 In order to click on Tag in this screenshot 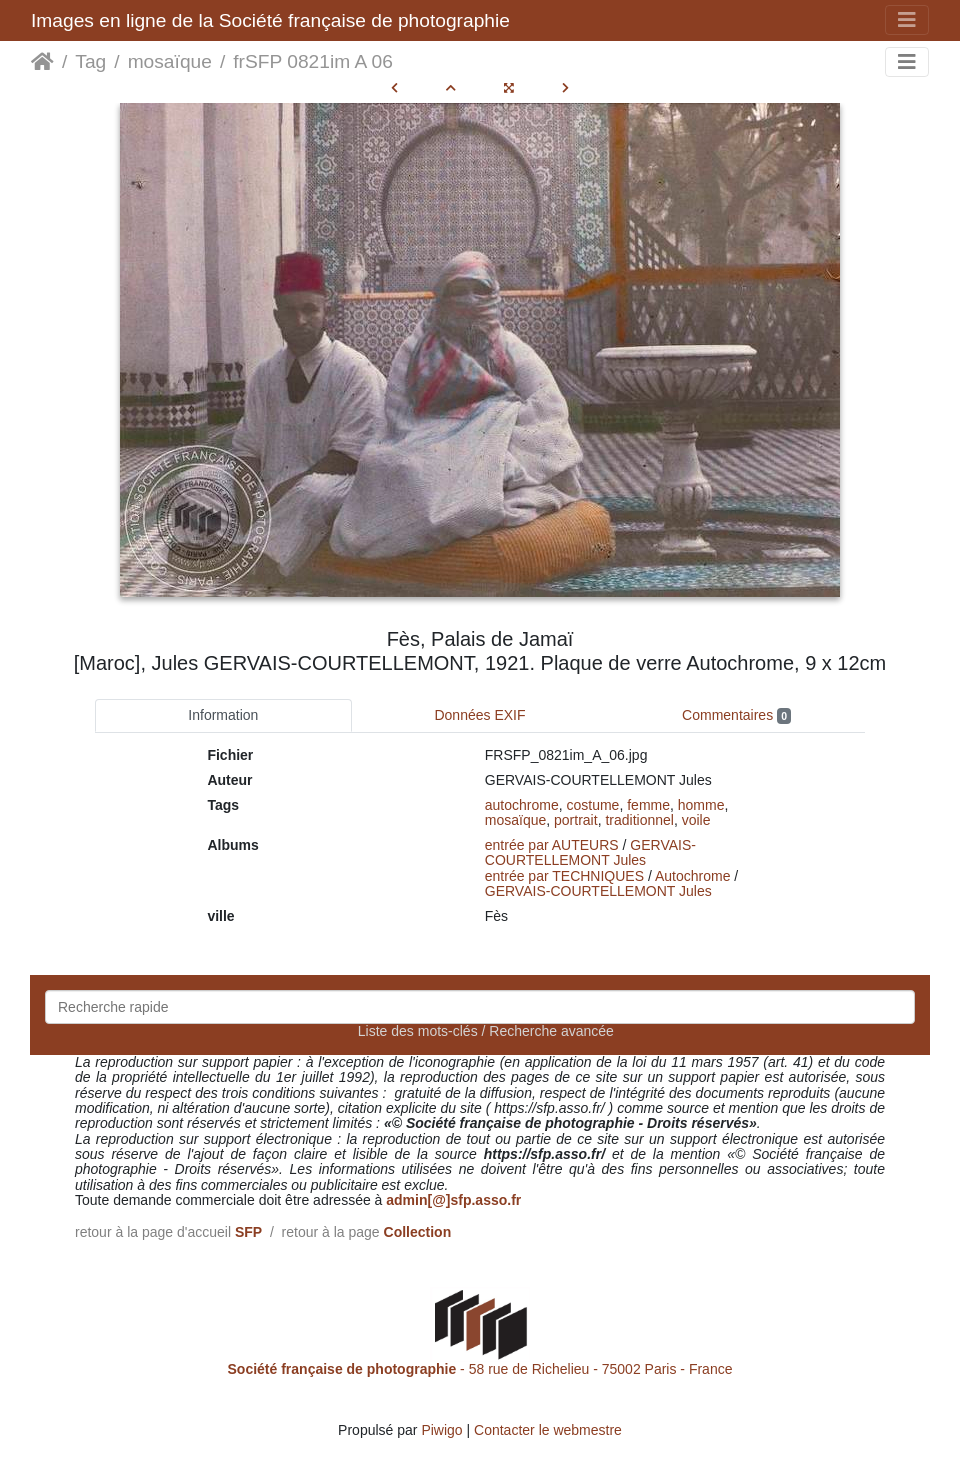, I will do `click(90, 61)`.